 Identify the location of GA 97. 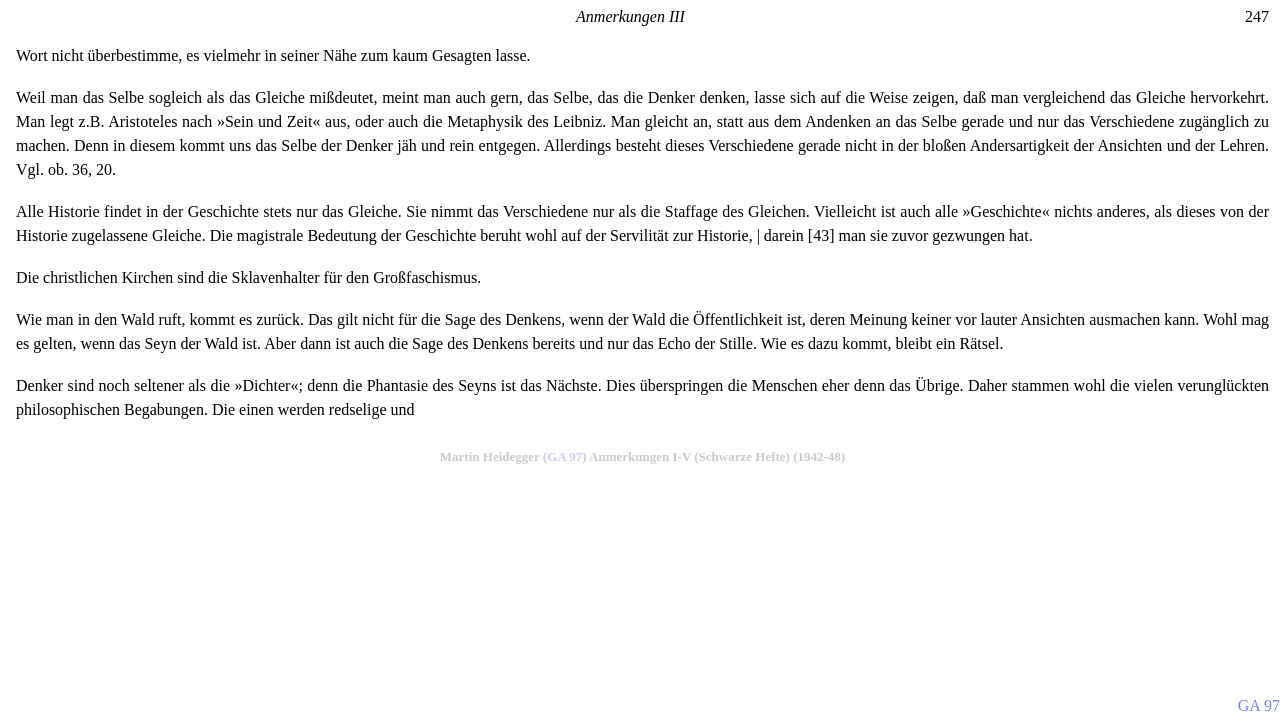
(564, 456).